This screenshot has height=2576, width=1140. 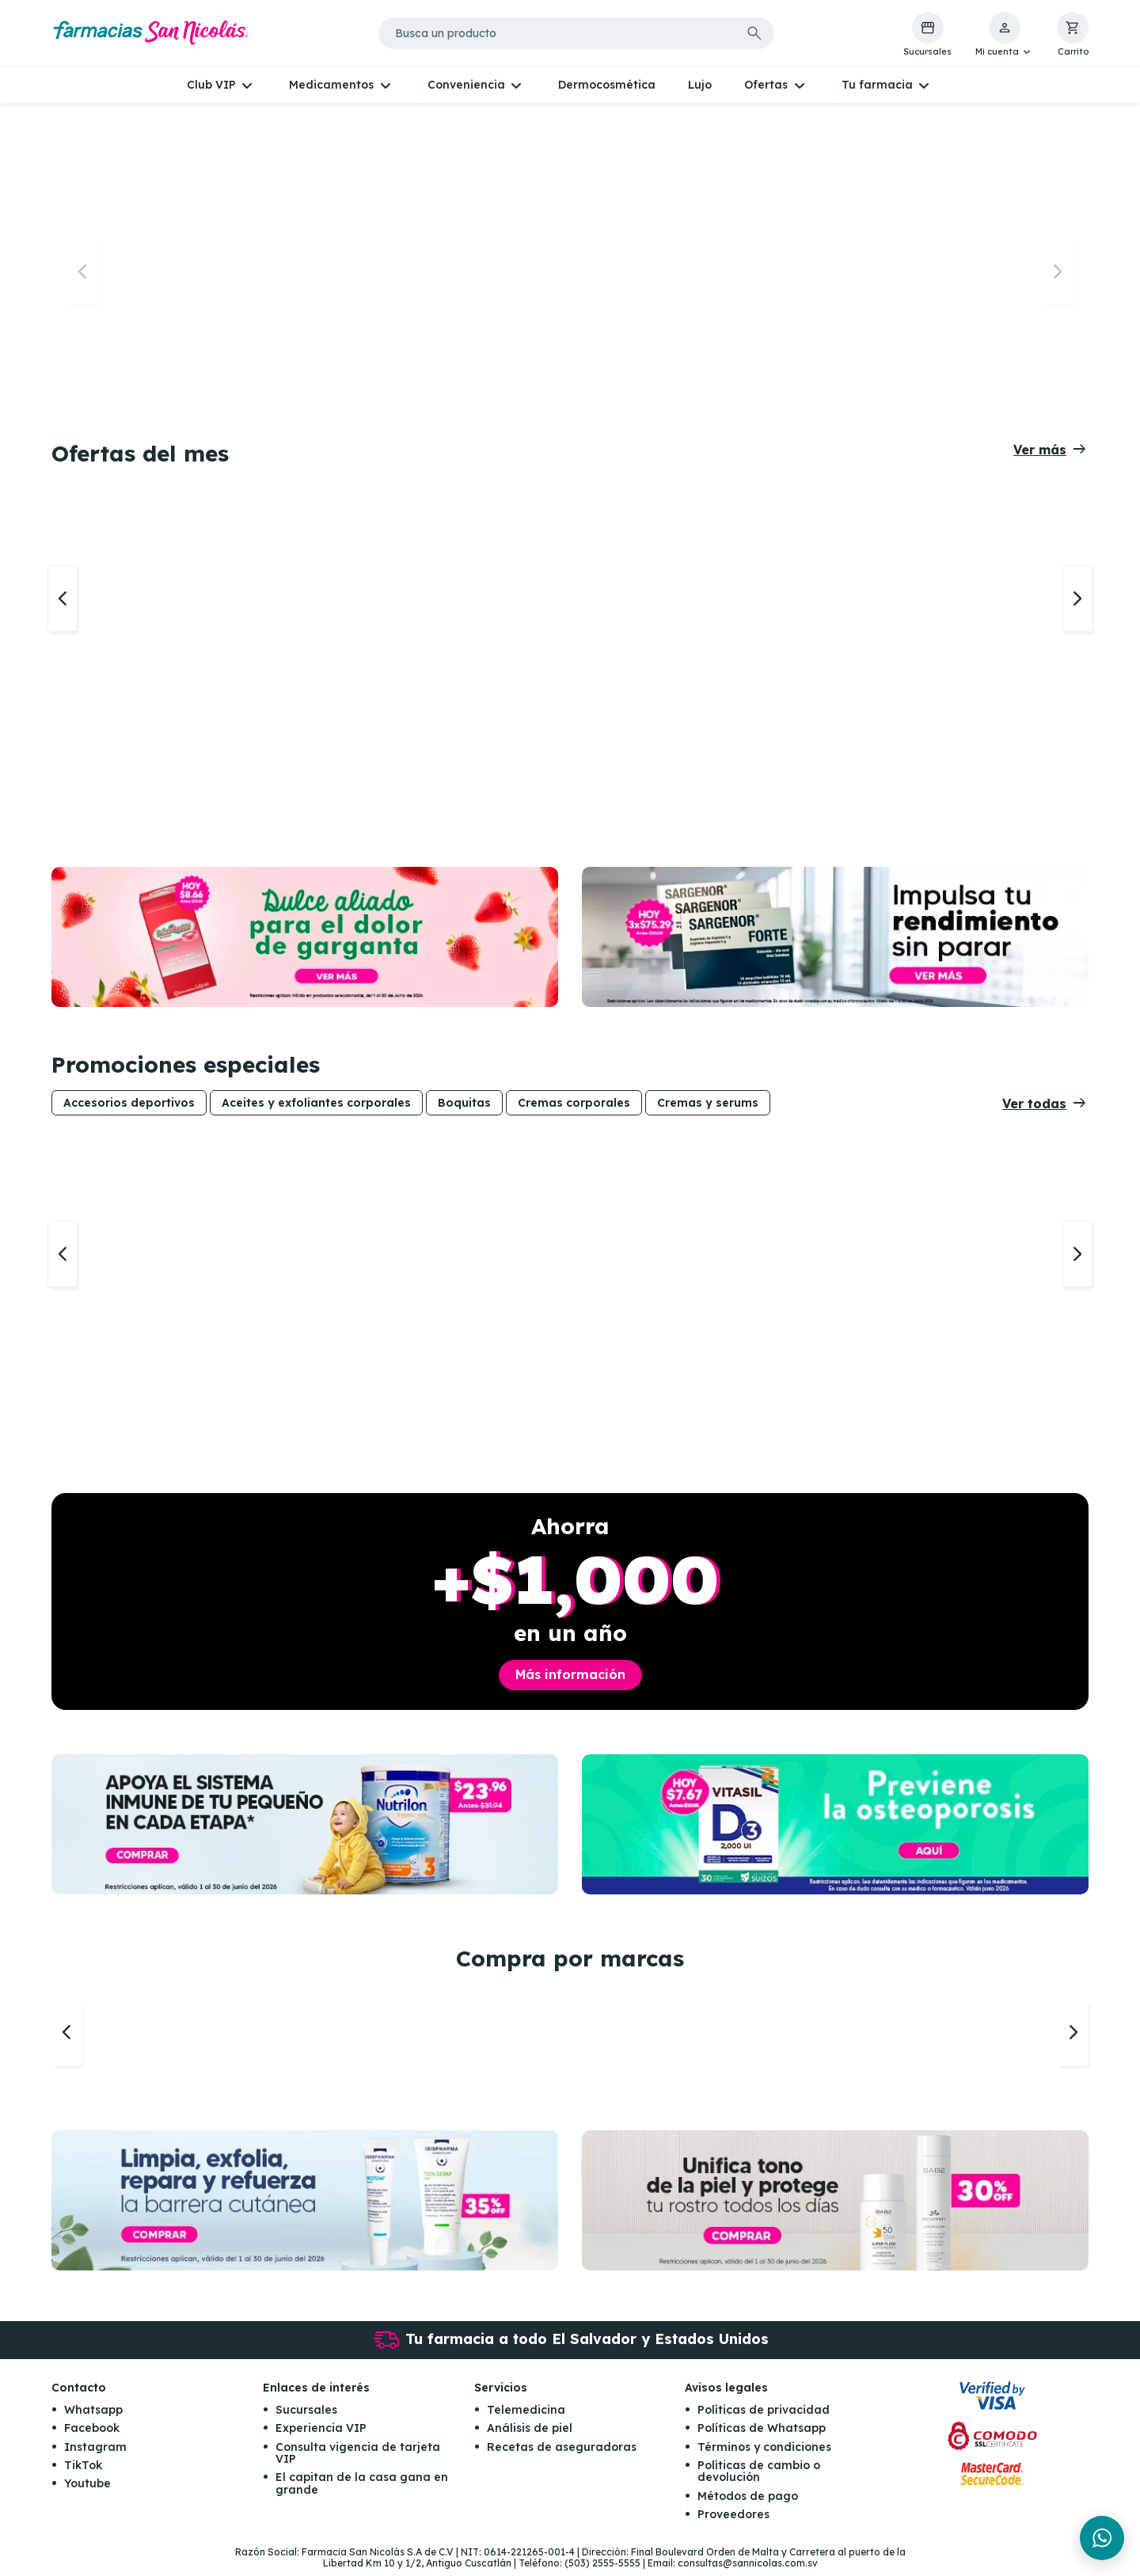 What do you see at coordinates (316, 1106) in the screenshot?
I see `Aceites y exfoliantes corporales` at bounding box center [316, 1106].